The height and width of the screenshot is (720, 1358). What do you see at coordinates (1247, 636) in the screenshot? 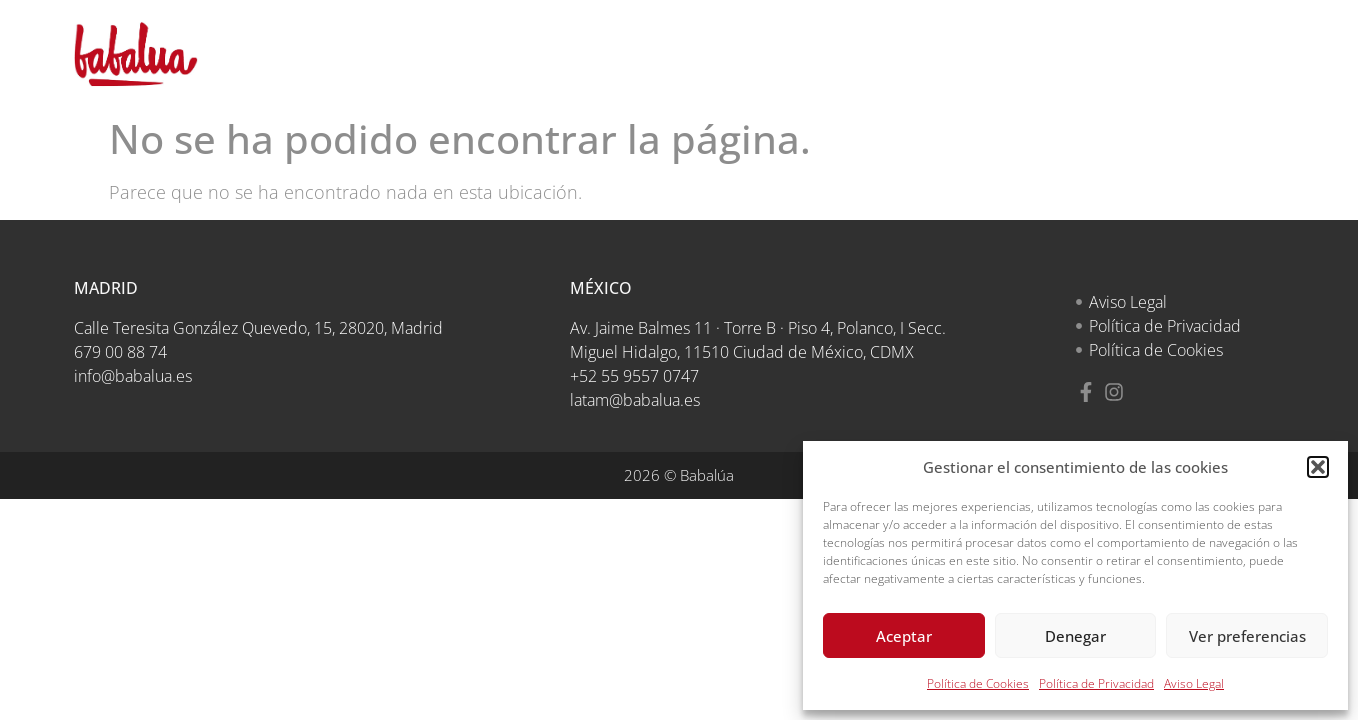
I see `Ver preferencias` at bounding box center [1247, 636].